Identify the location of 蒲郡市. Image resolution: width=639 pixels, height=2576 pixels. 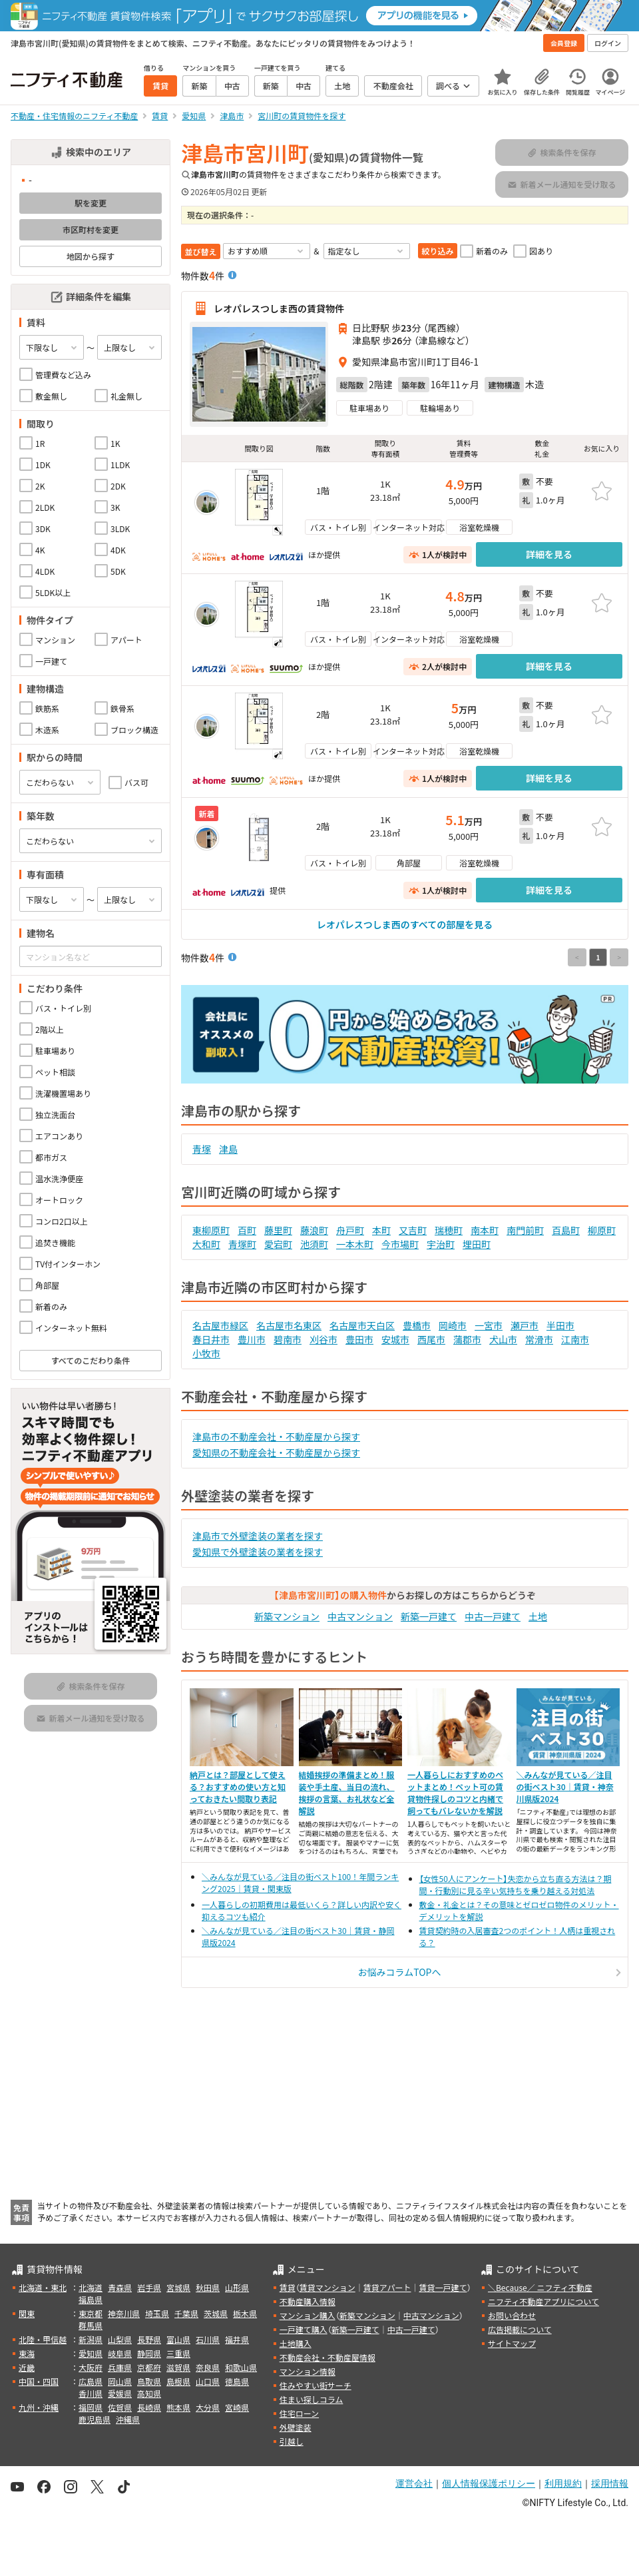
(467, 1339).